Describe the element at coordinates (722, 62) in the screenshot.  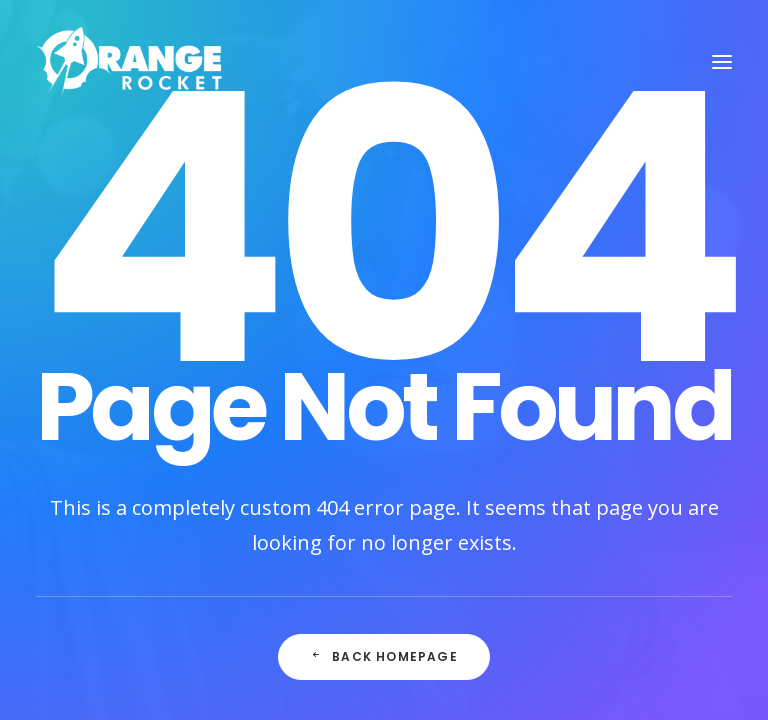
I see `[button]` at that location.